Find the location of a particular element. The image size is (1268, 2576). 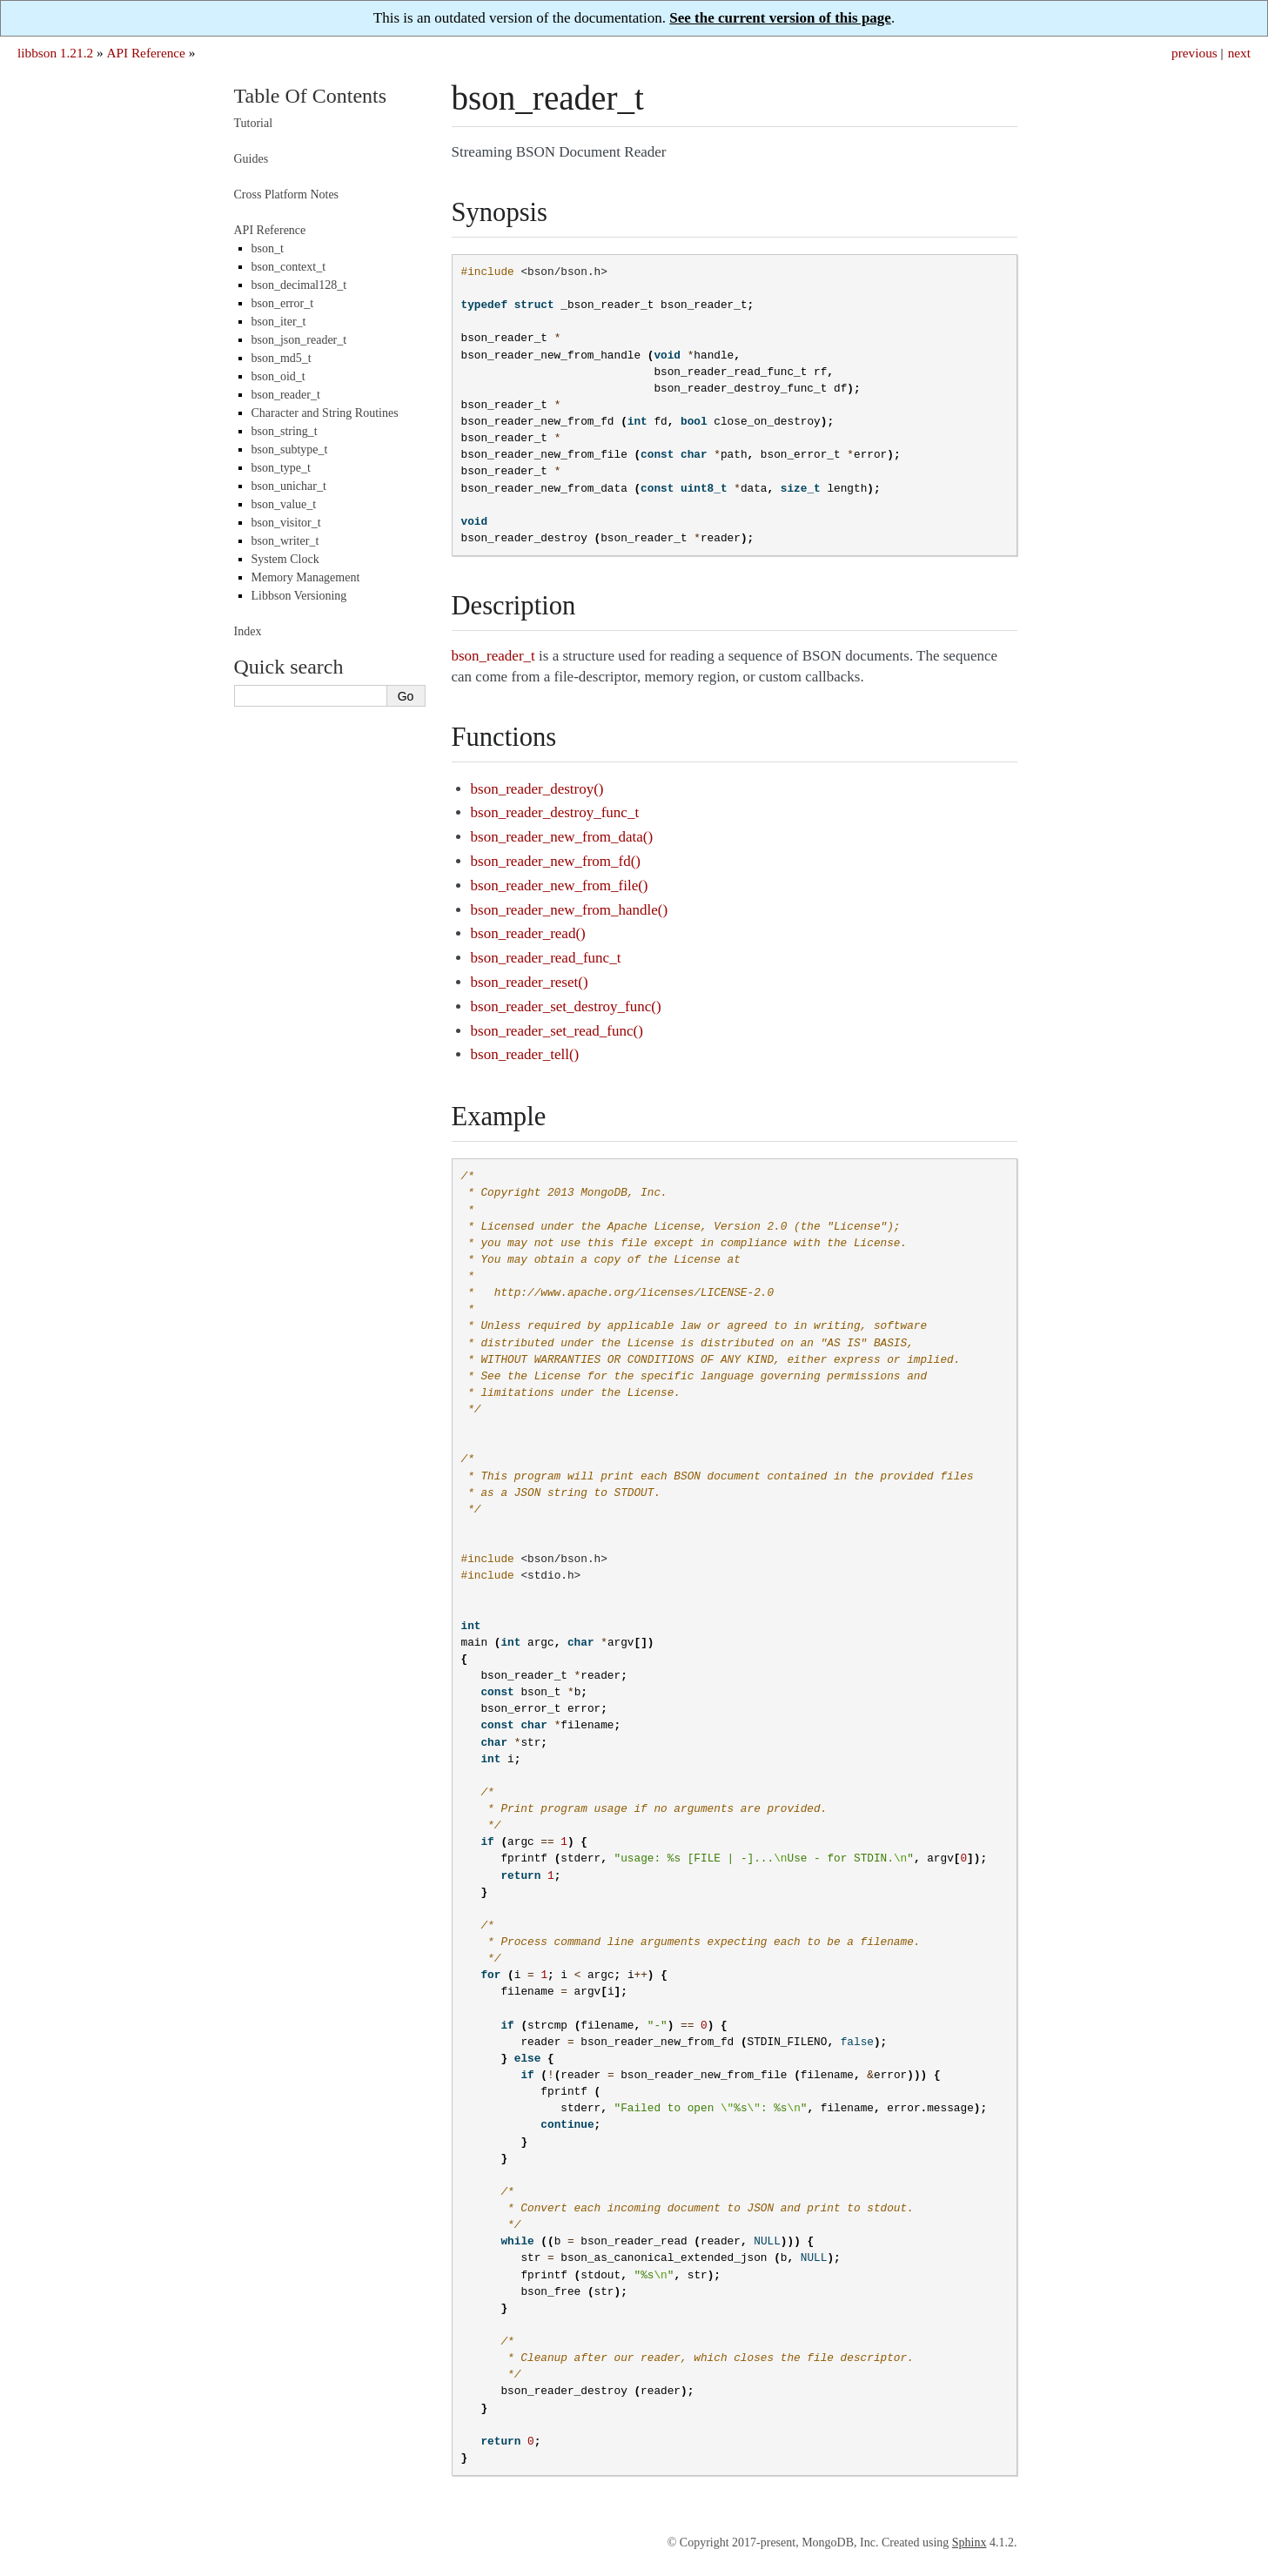

bson_reader_tell() is located at coordinates (525, 1054).